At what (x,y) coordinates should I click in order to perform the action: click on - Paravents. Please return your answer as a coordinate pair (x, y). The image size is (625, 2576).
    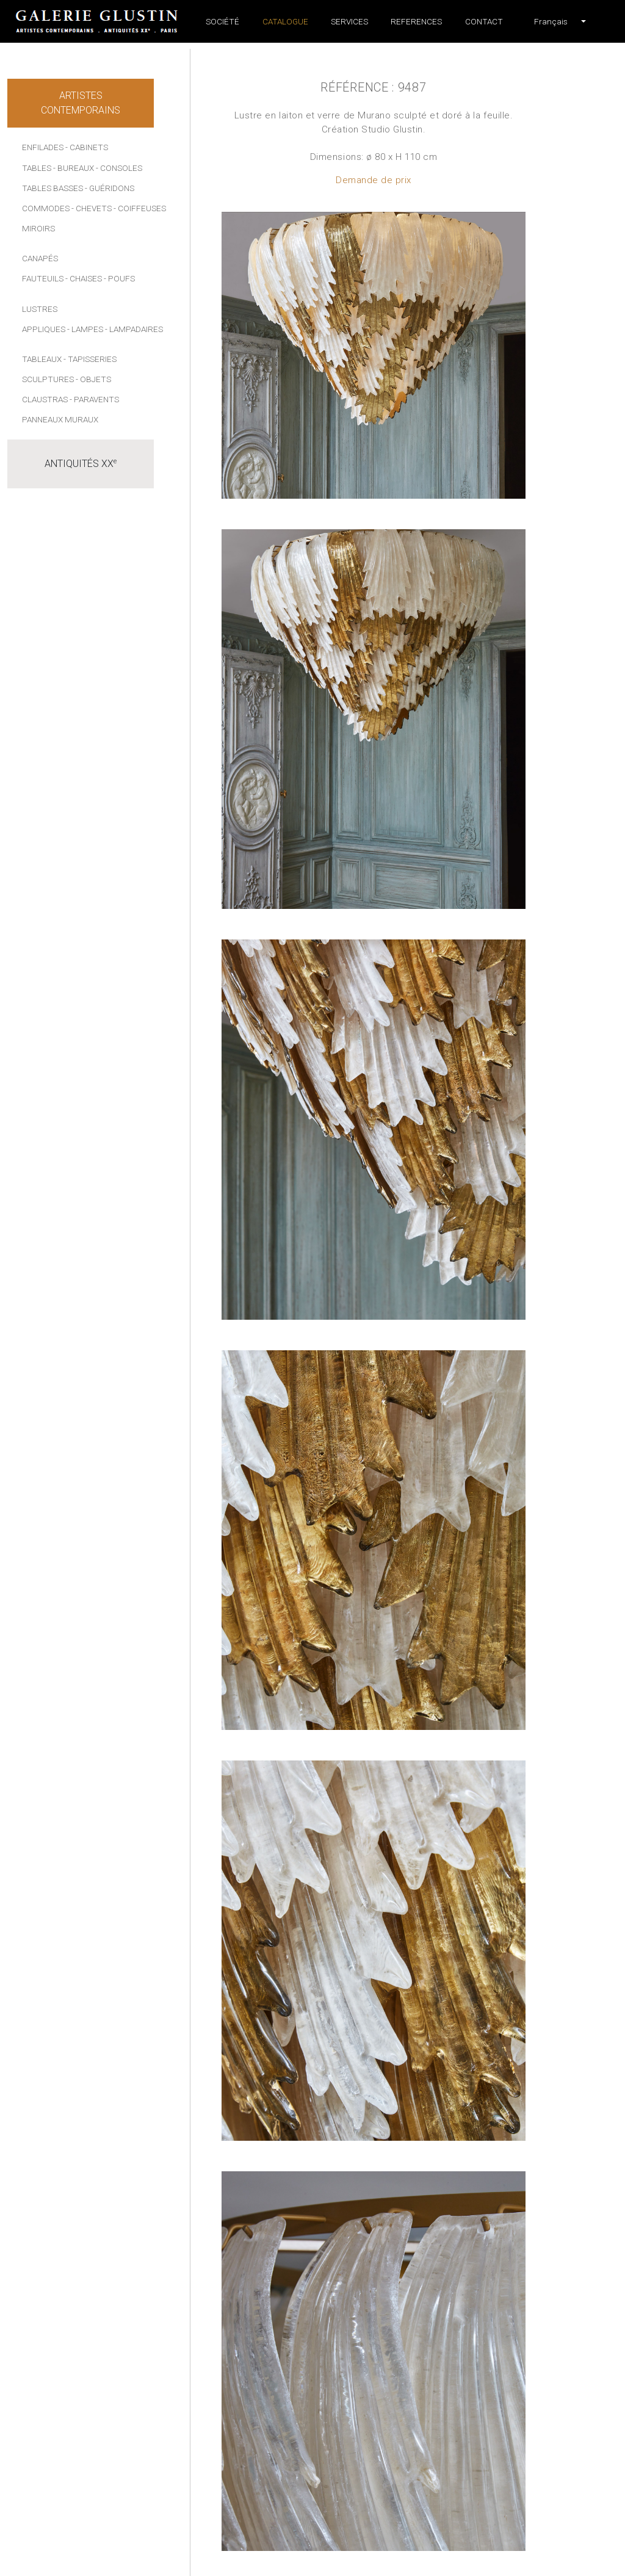
    Looking at the image, I should click on (94, 399).